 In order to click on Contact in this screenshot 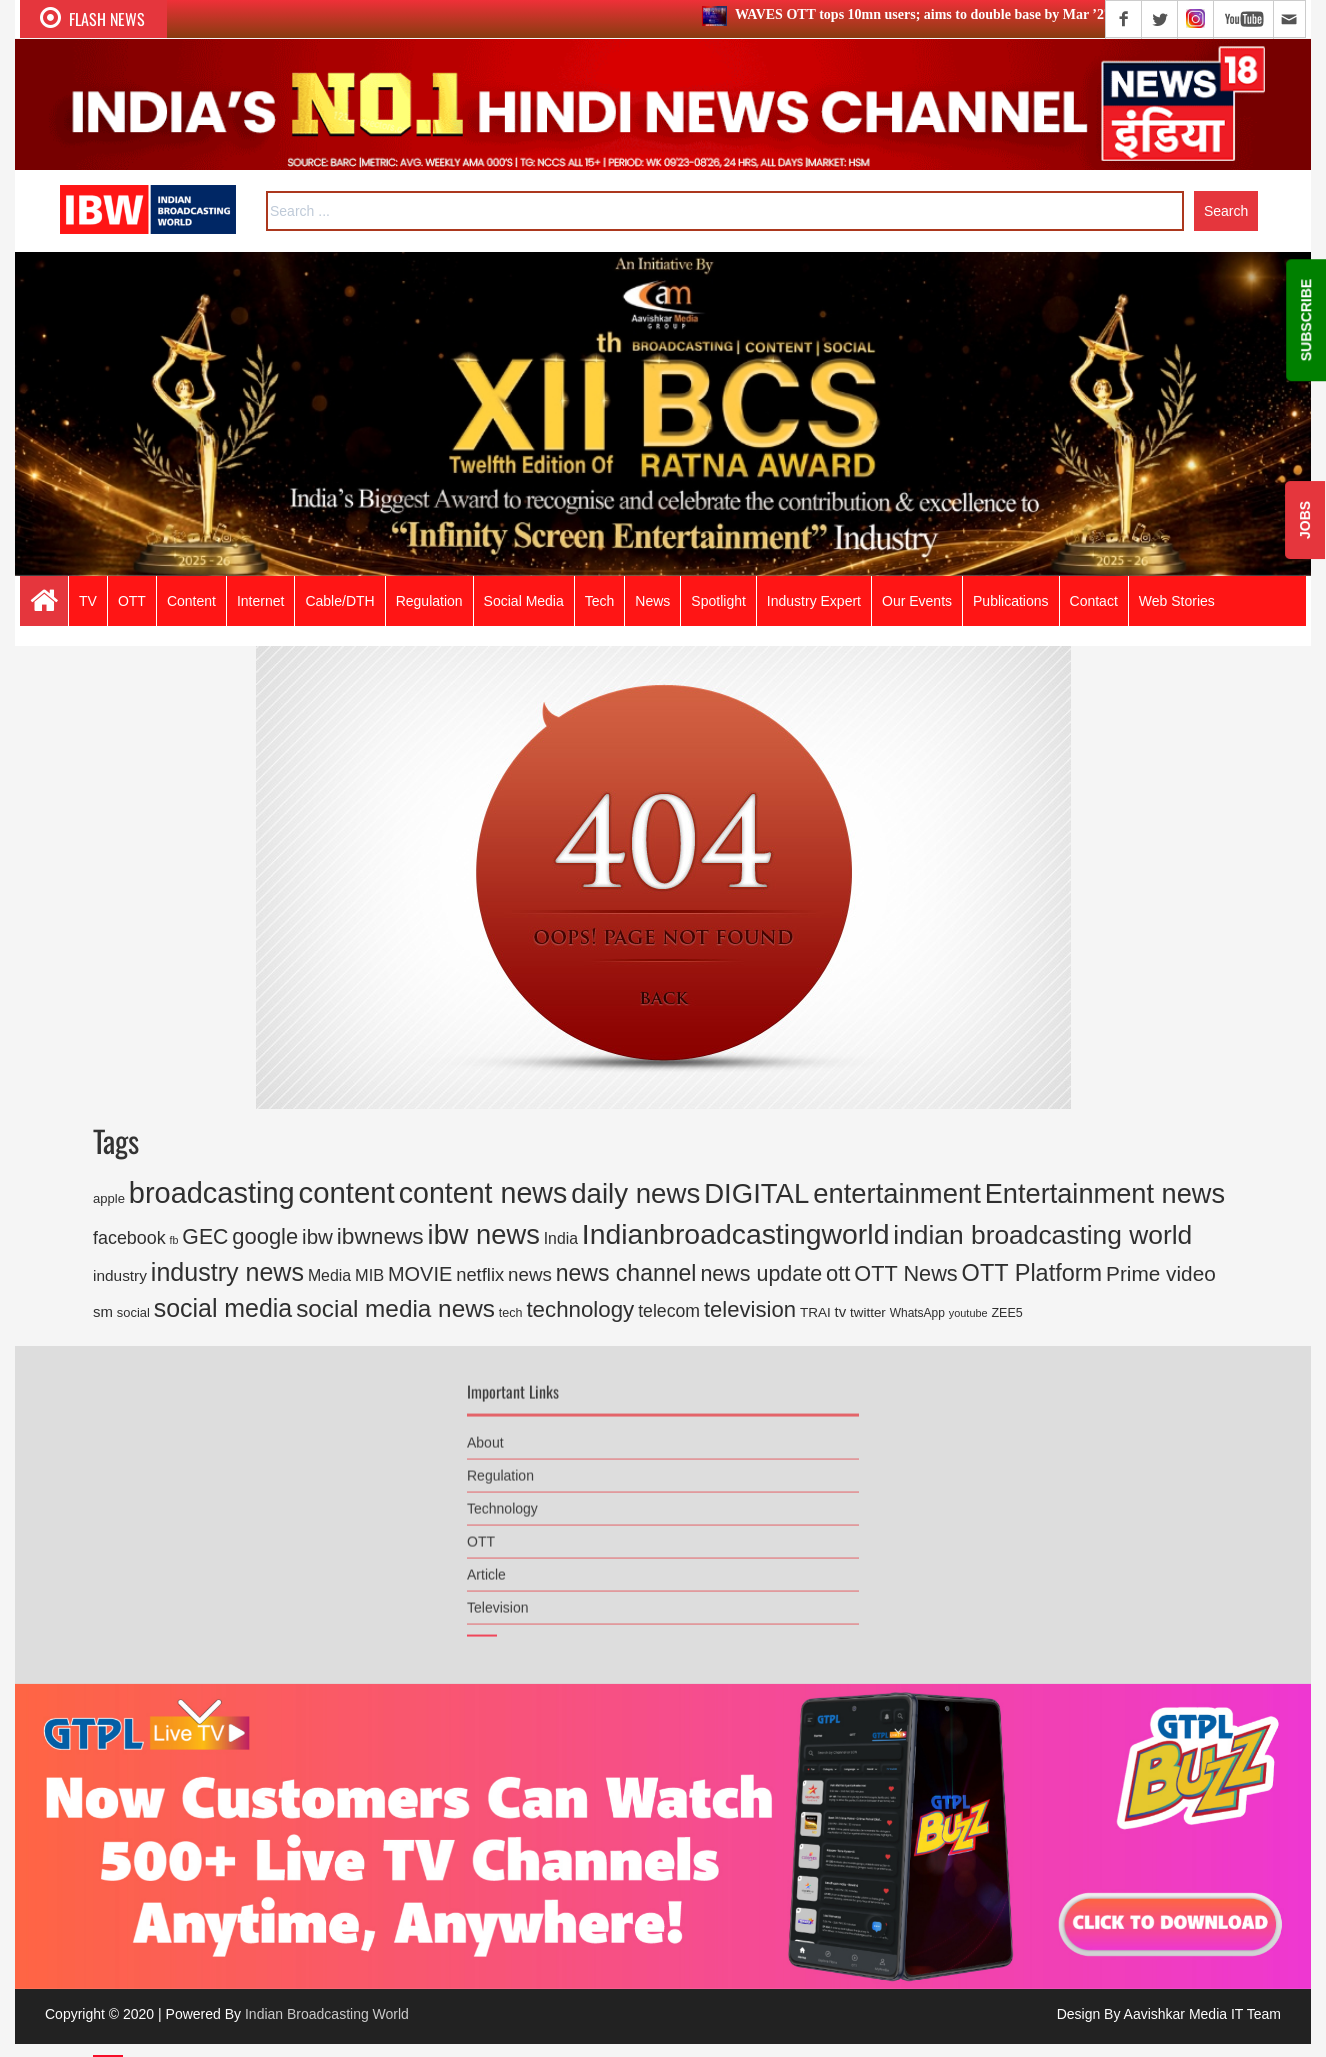, I will do `click(1094, 601)`.